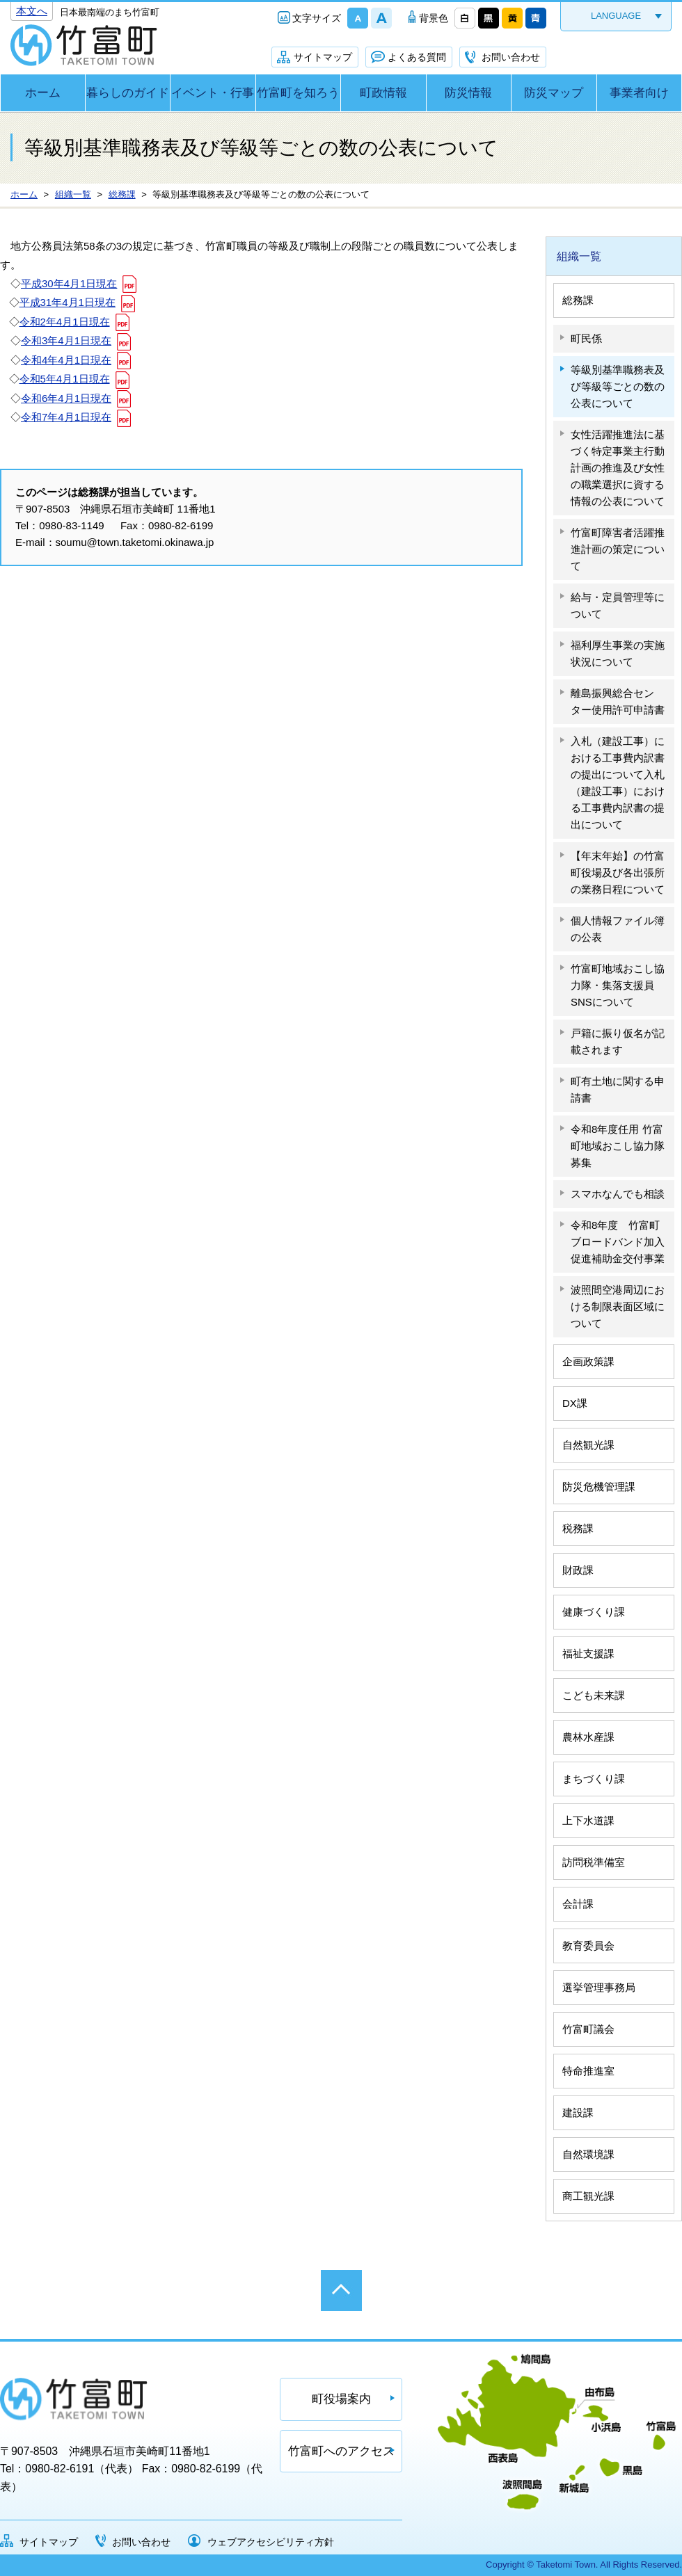  Describe the element at coordinates (574, 1403) in the screenshot. I see `DX課` at that location.